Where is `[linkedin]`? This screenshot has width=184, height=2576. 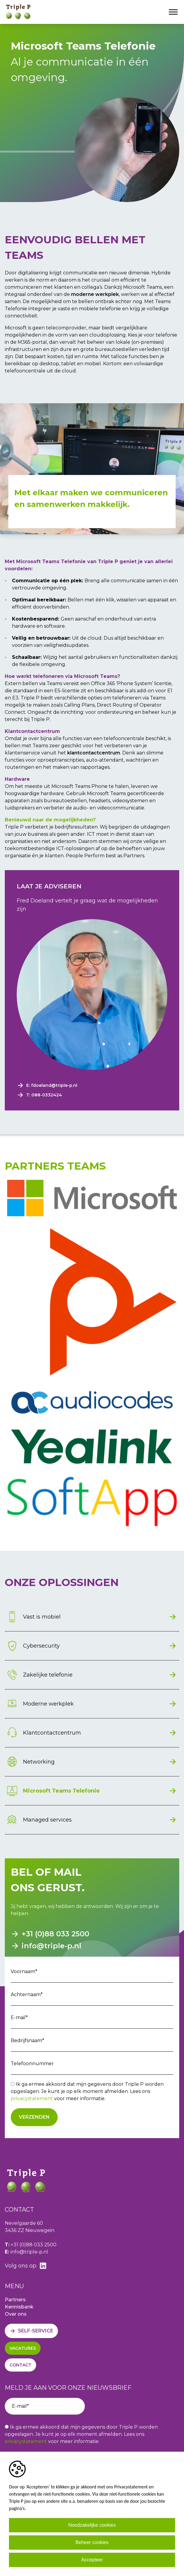 [linkedin] is located at coordinates (43, 2265).